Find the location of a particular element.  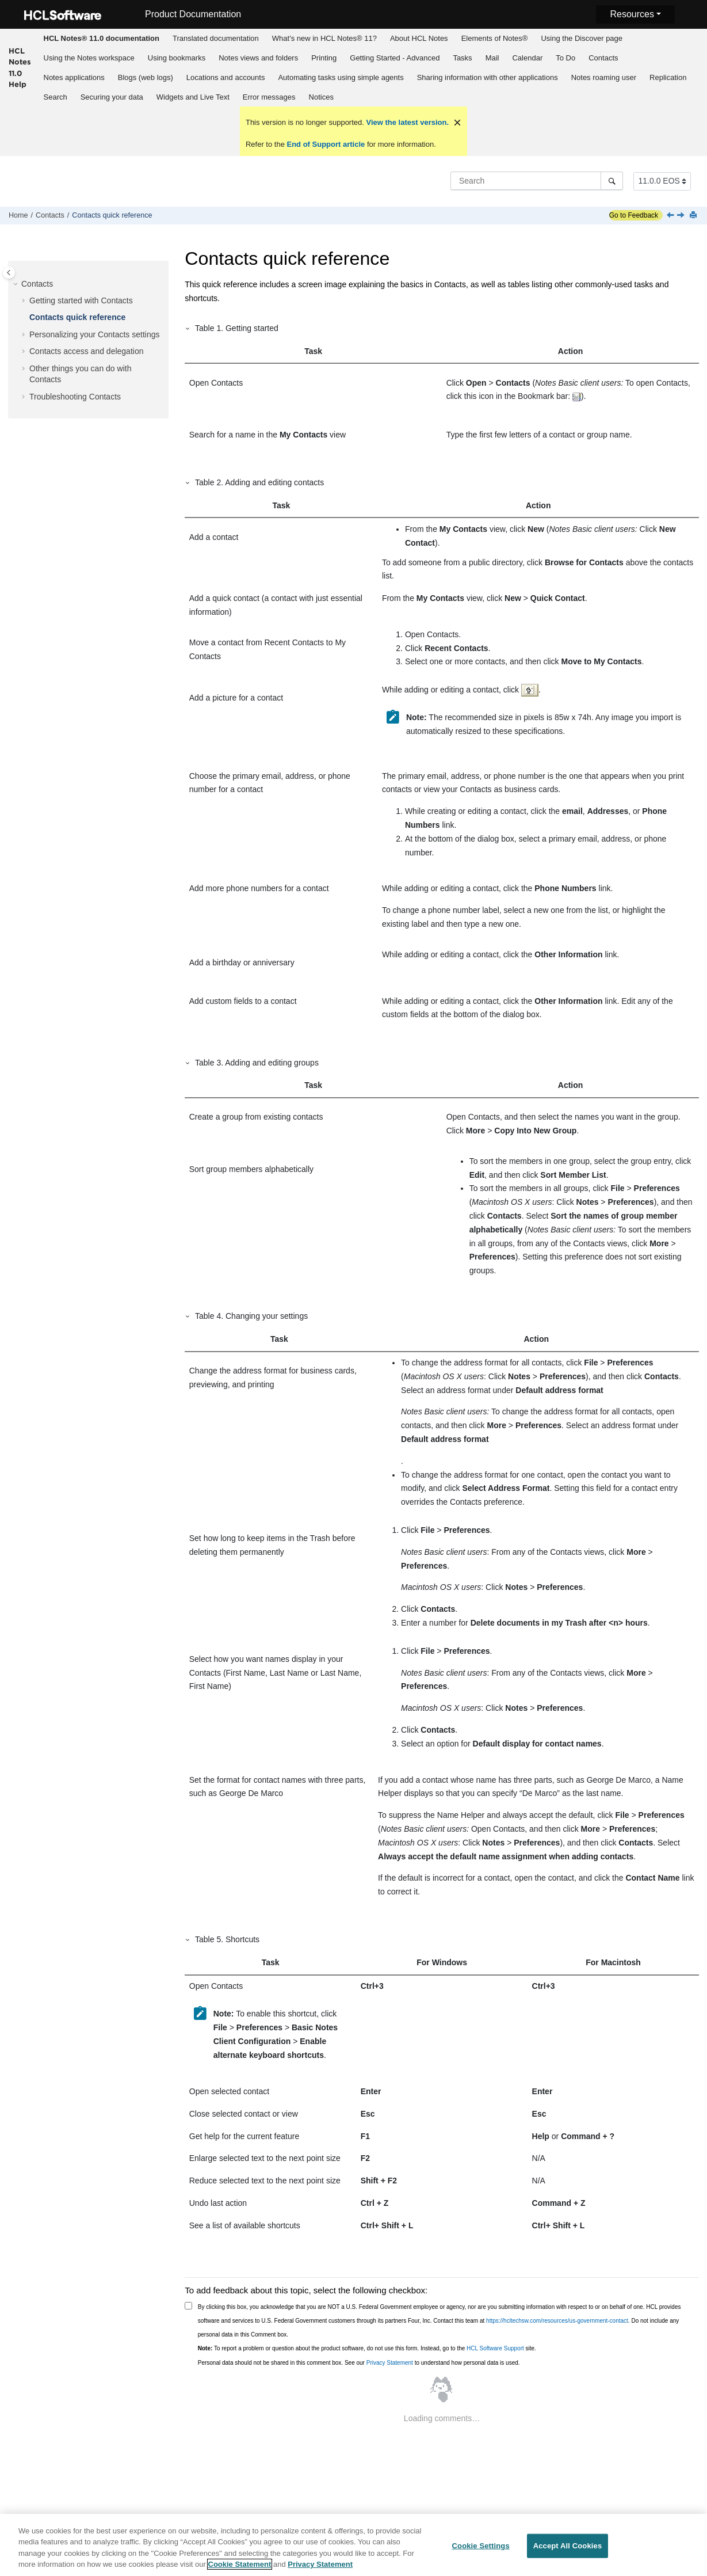

Resources is located at coordinates (632, 14).